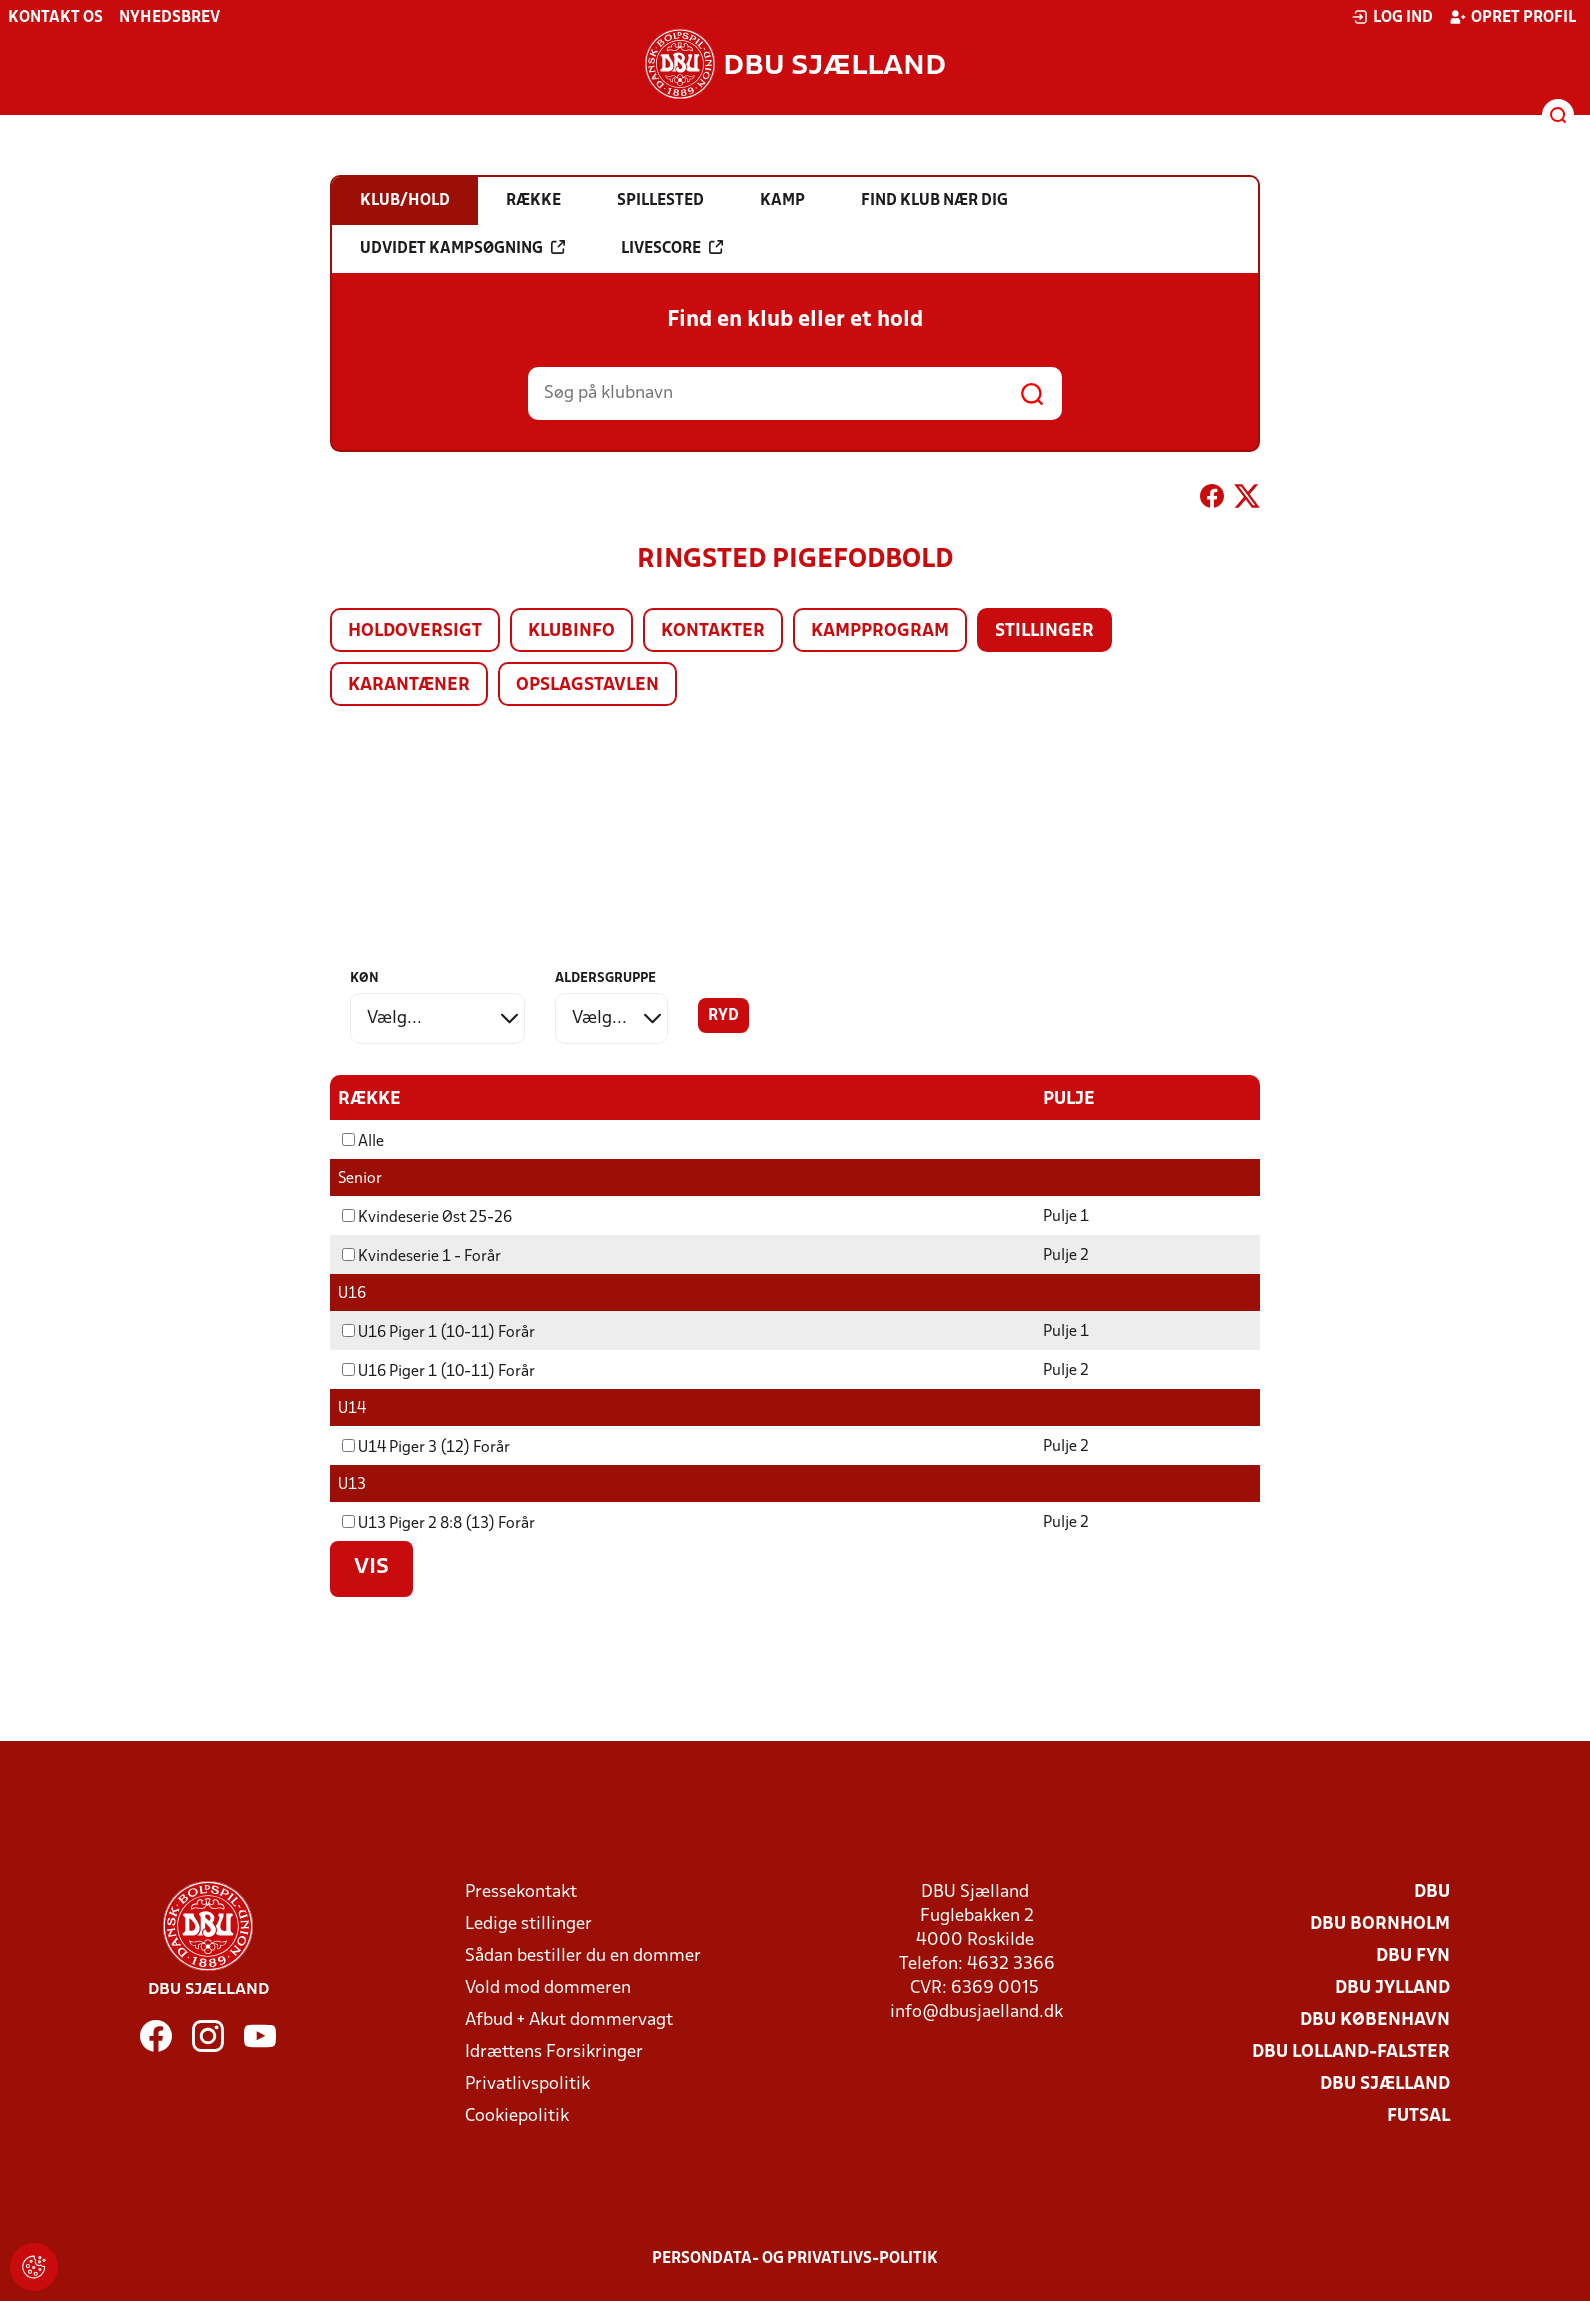 The height and width of the screenshot is (2301, 1590). I want to click on Opslagstavlen, so click(587, 685).